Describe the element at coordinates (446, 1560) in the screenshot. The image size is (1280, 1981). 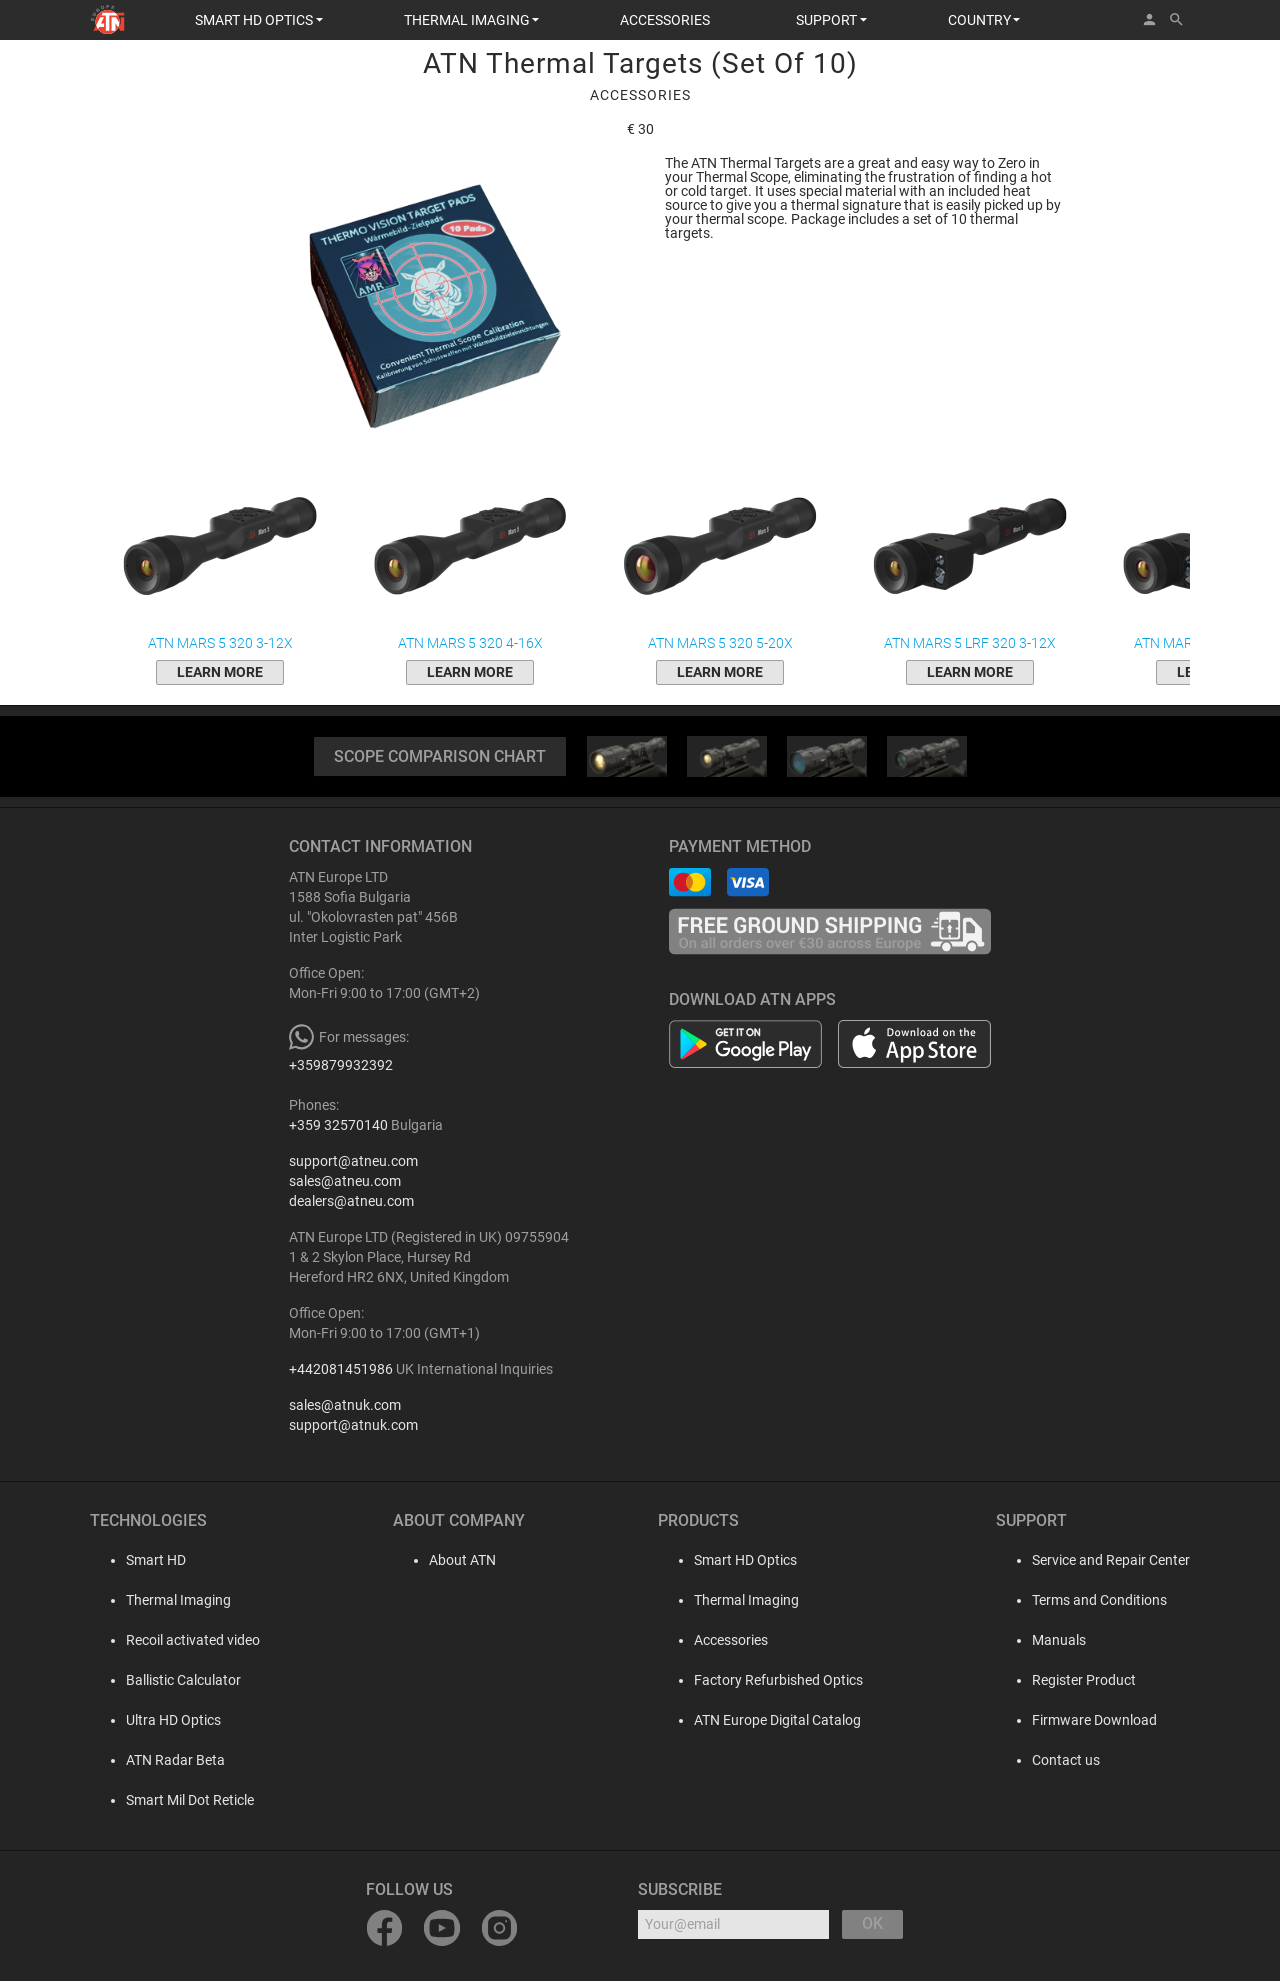
I see `About ATN` at that location.